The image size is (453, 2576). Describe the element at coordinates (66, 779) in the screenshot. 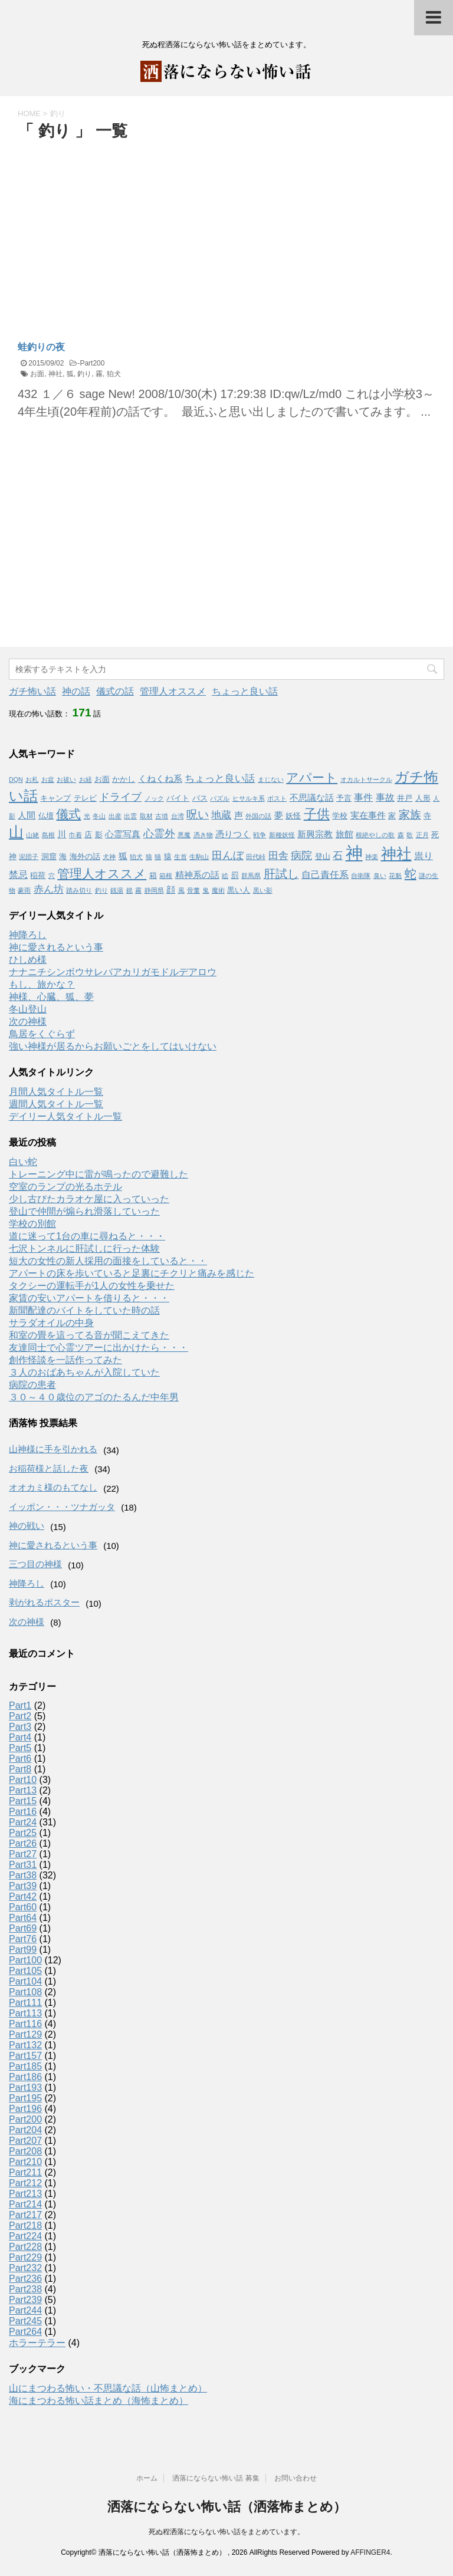

I see `お祓い [お祓い (1個の項目)]` at that location.